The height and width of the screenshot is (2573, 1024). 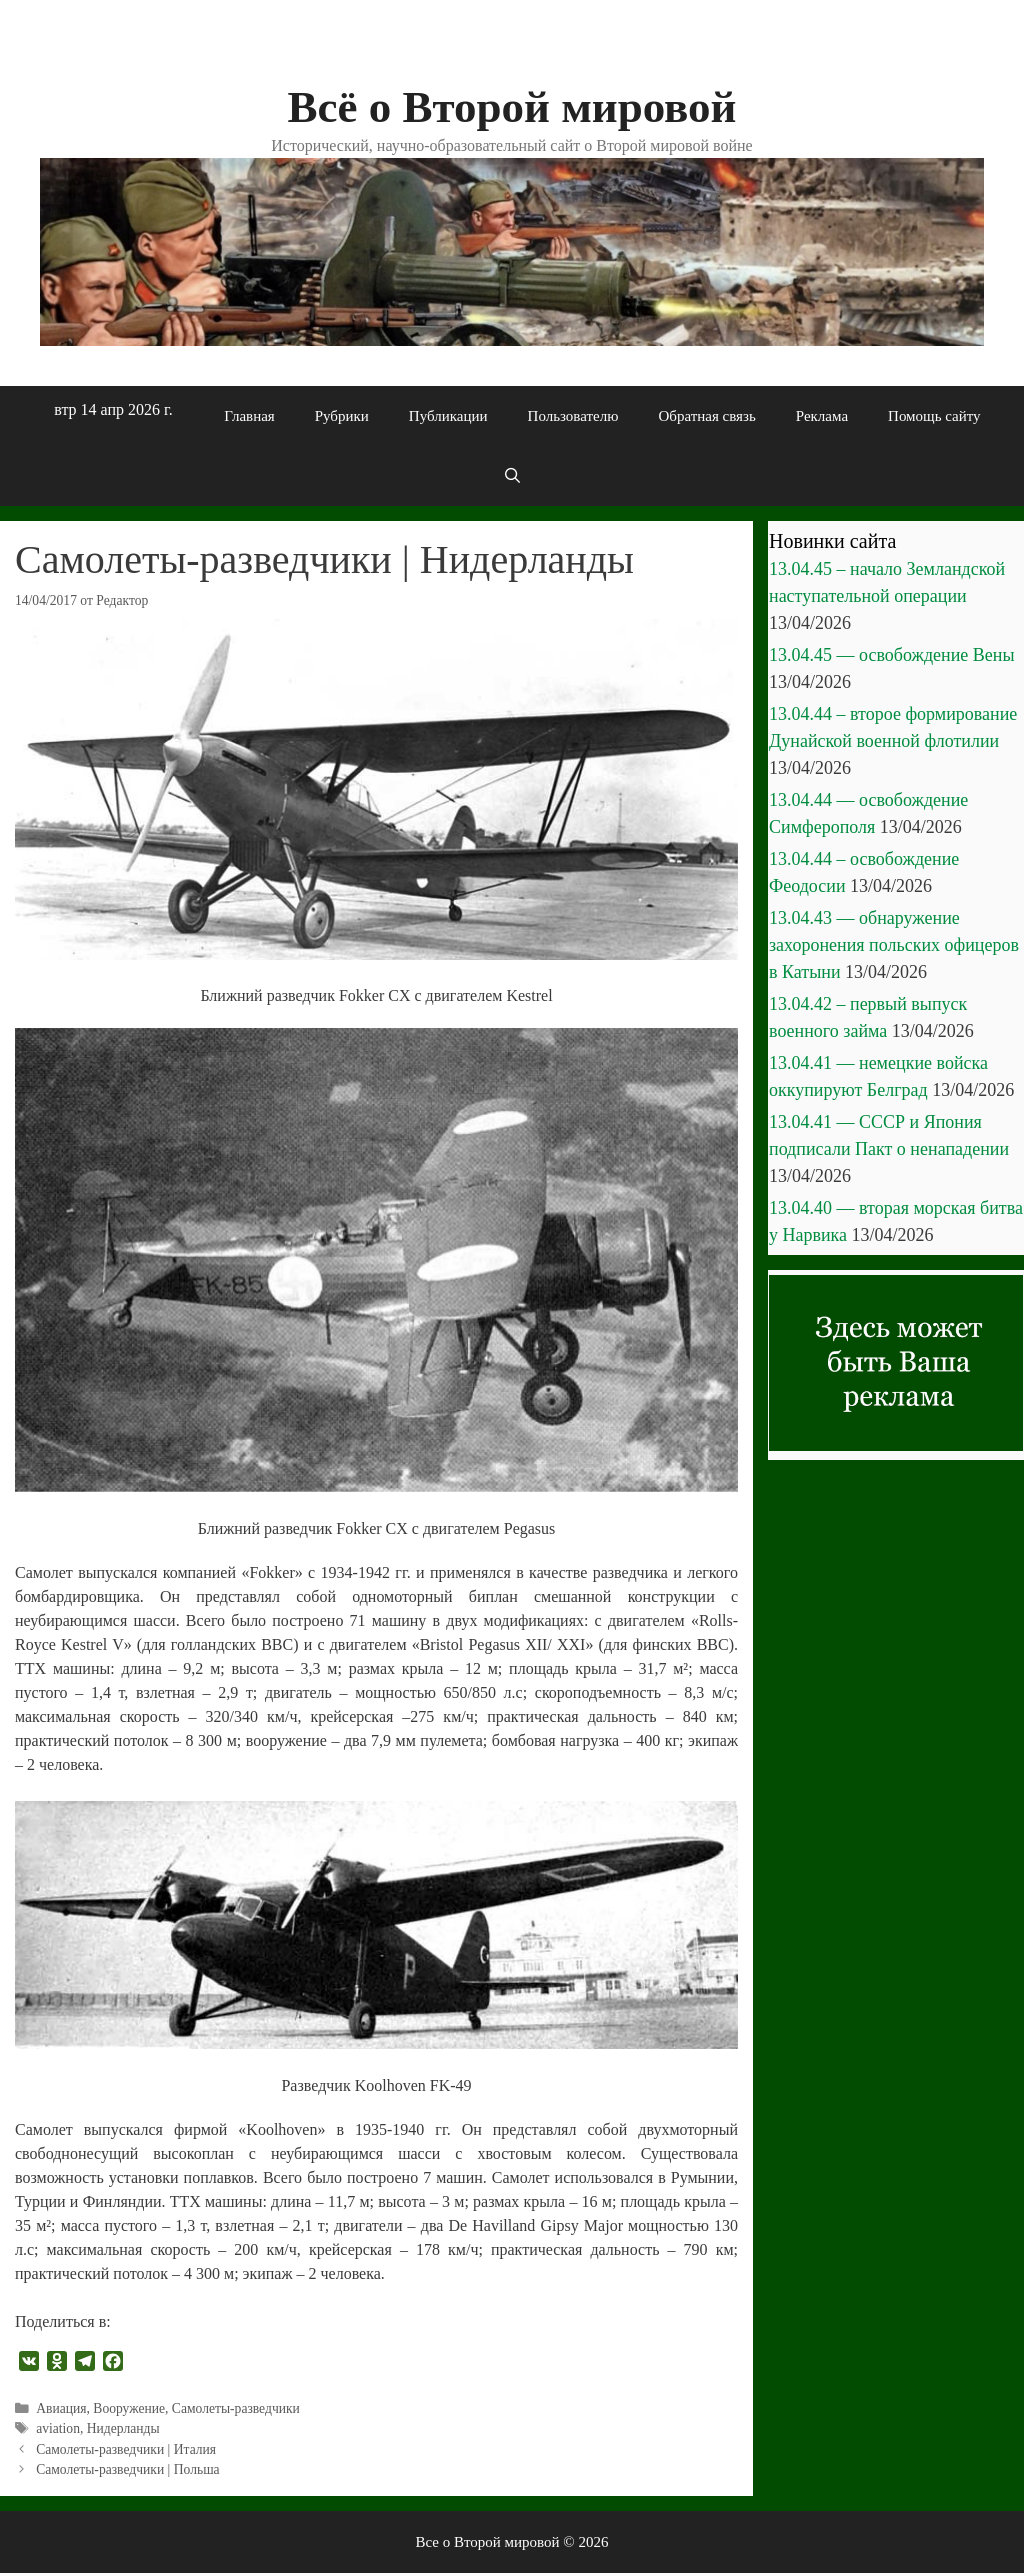 What do you see at coordinates (706, 416) in the screenshot?
I see `Обратная связь` at bounding box center [706, 416].